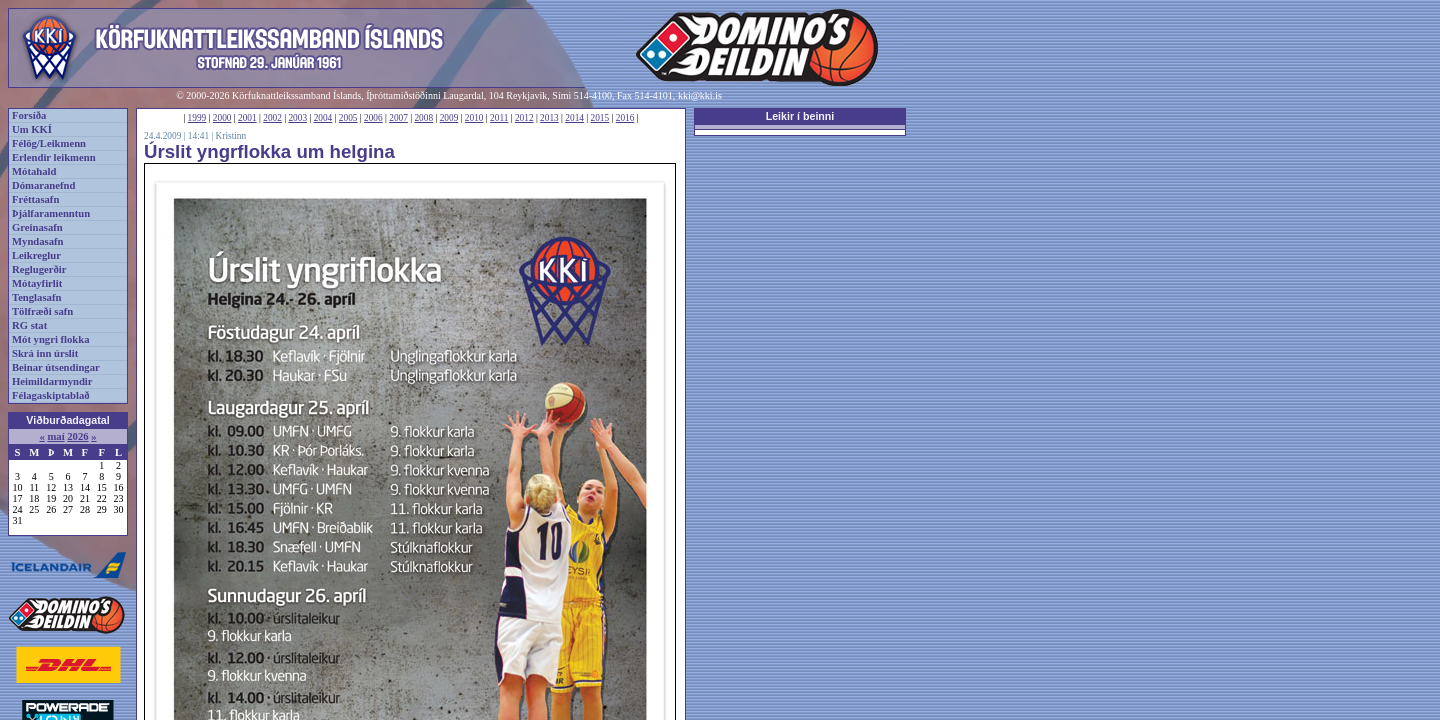 This screenshot has width=1440, height=720. What do you see at coordinates (297, 118) in the screenshot?
I see `2003` at bounding box center [297, 118].